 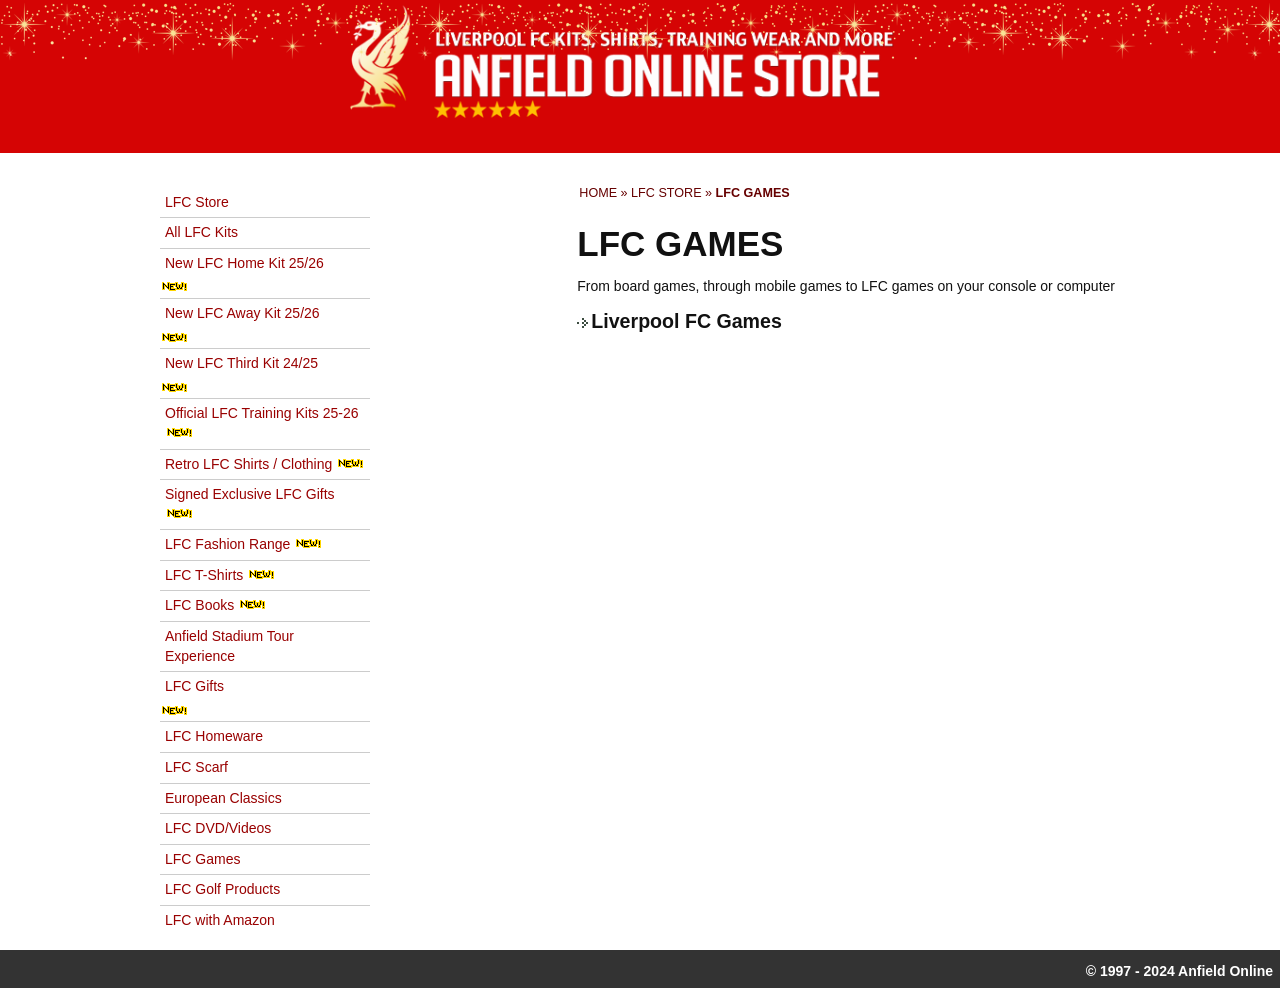 What do you see at coordinates (214, 736) in the screenshot?
I see `LFC Homeware` at bounding box center [214, 736].